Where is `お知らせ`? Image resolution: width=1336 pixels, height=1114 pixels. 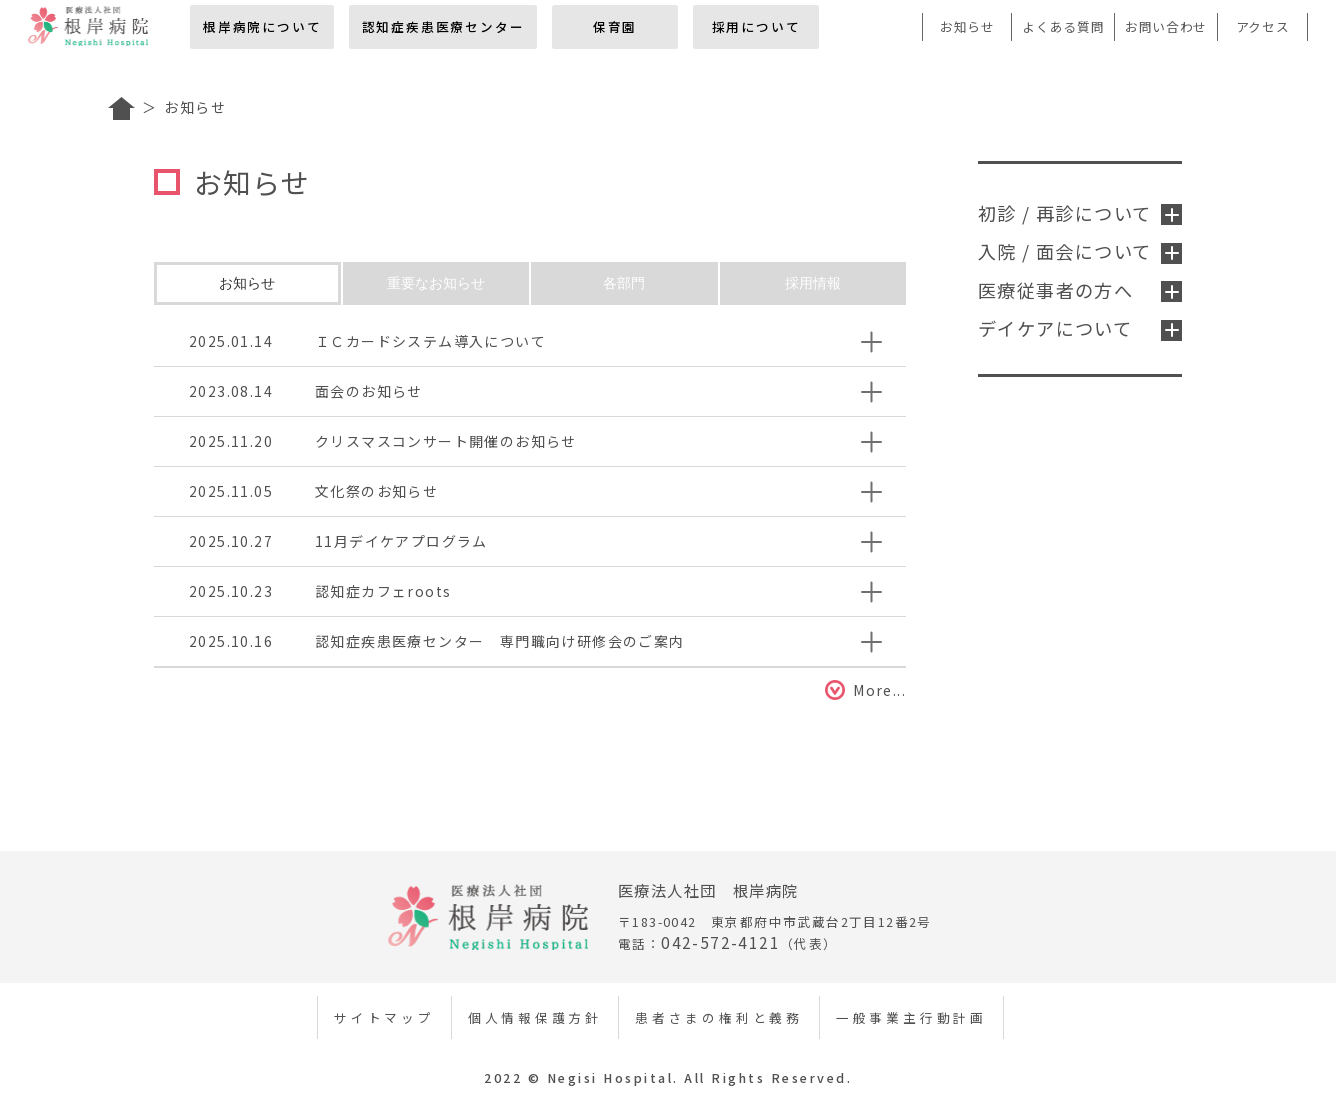
お知らせ is located at coordinates (967, 26).